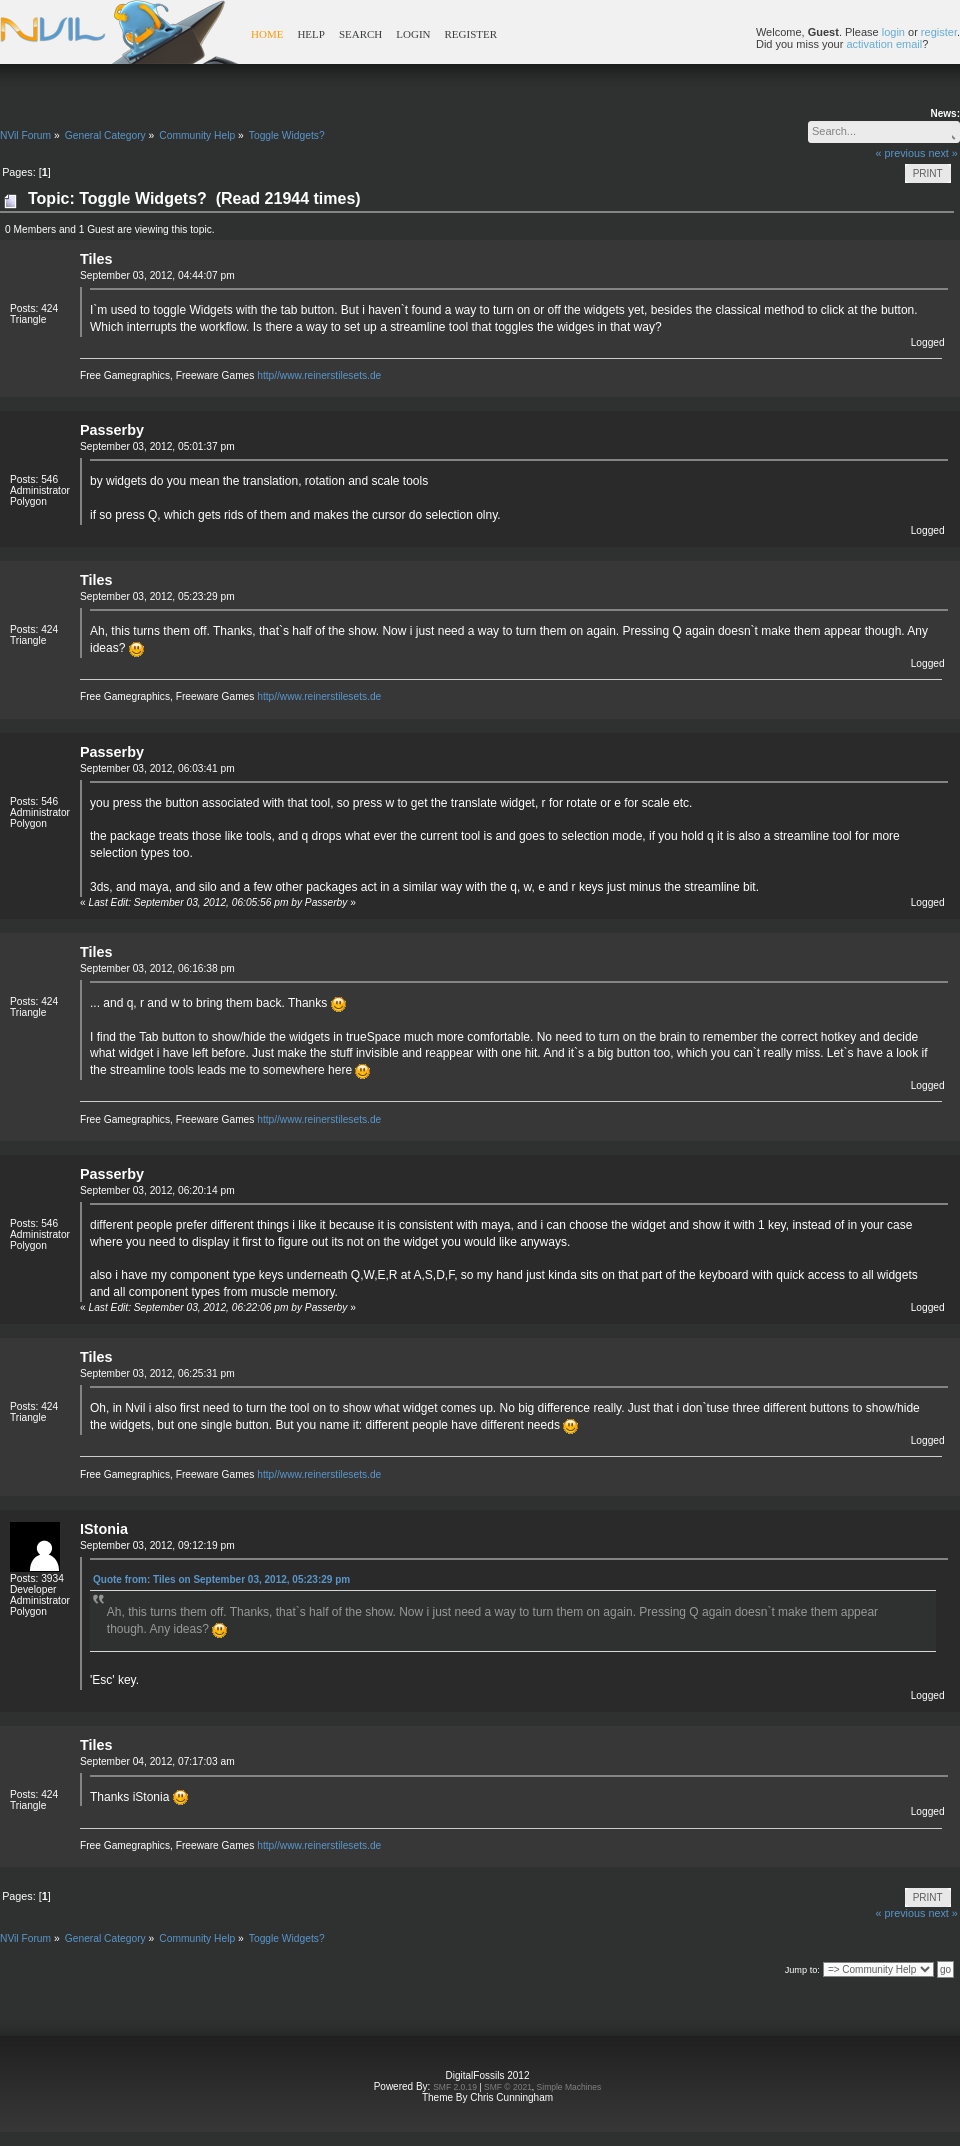 Image resolution: width=960 pixels, height=2146 pixels. What do you see at coordinates (884, 44) in the screenshot?
I see `activation email` at bounding box center [884, 44].